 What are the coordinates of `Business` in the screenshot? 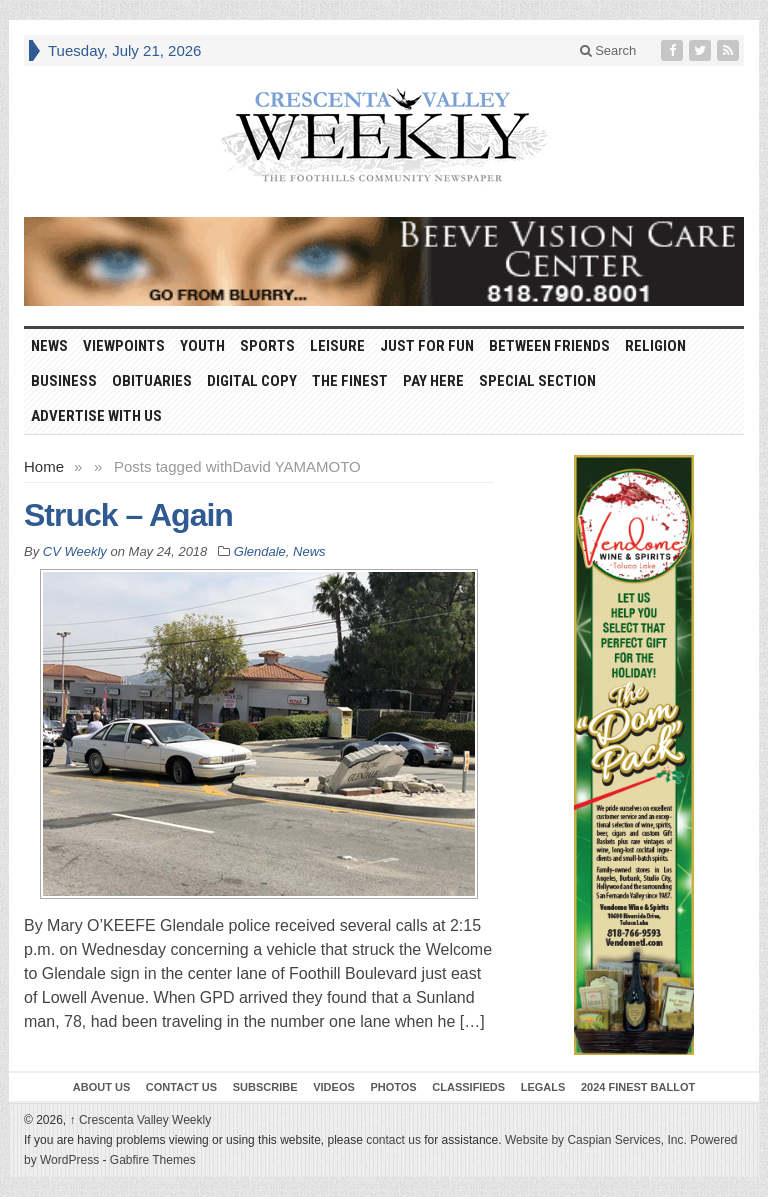 It's located at (64, 381).